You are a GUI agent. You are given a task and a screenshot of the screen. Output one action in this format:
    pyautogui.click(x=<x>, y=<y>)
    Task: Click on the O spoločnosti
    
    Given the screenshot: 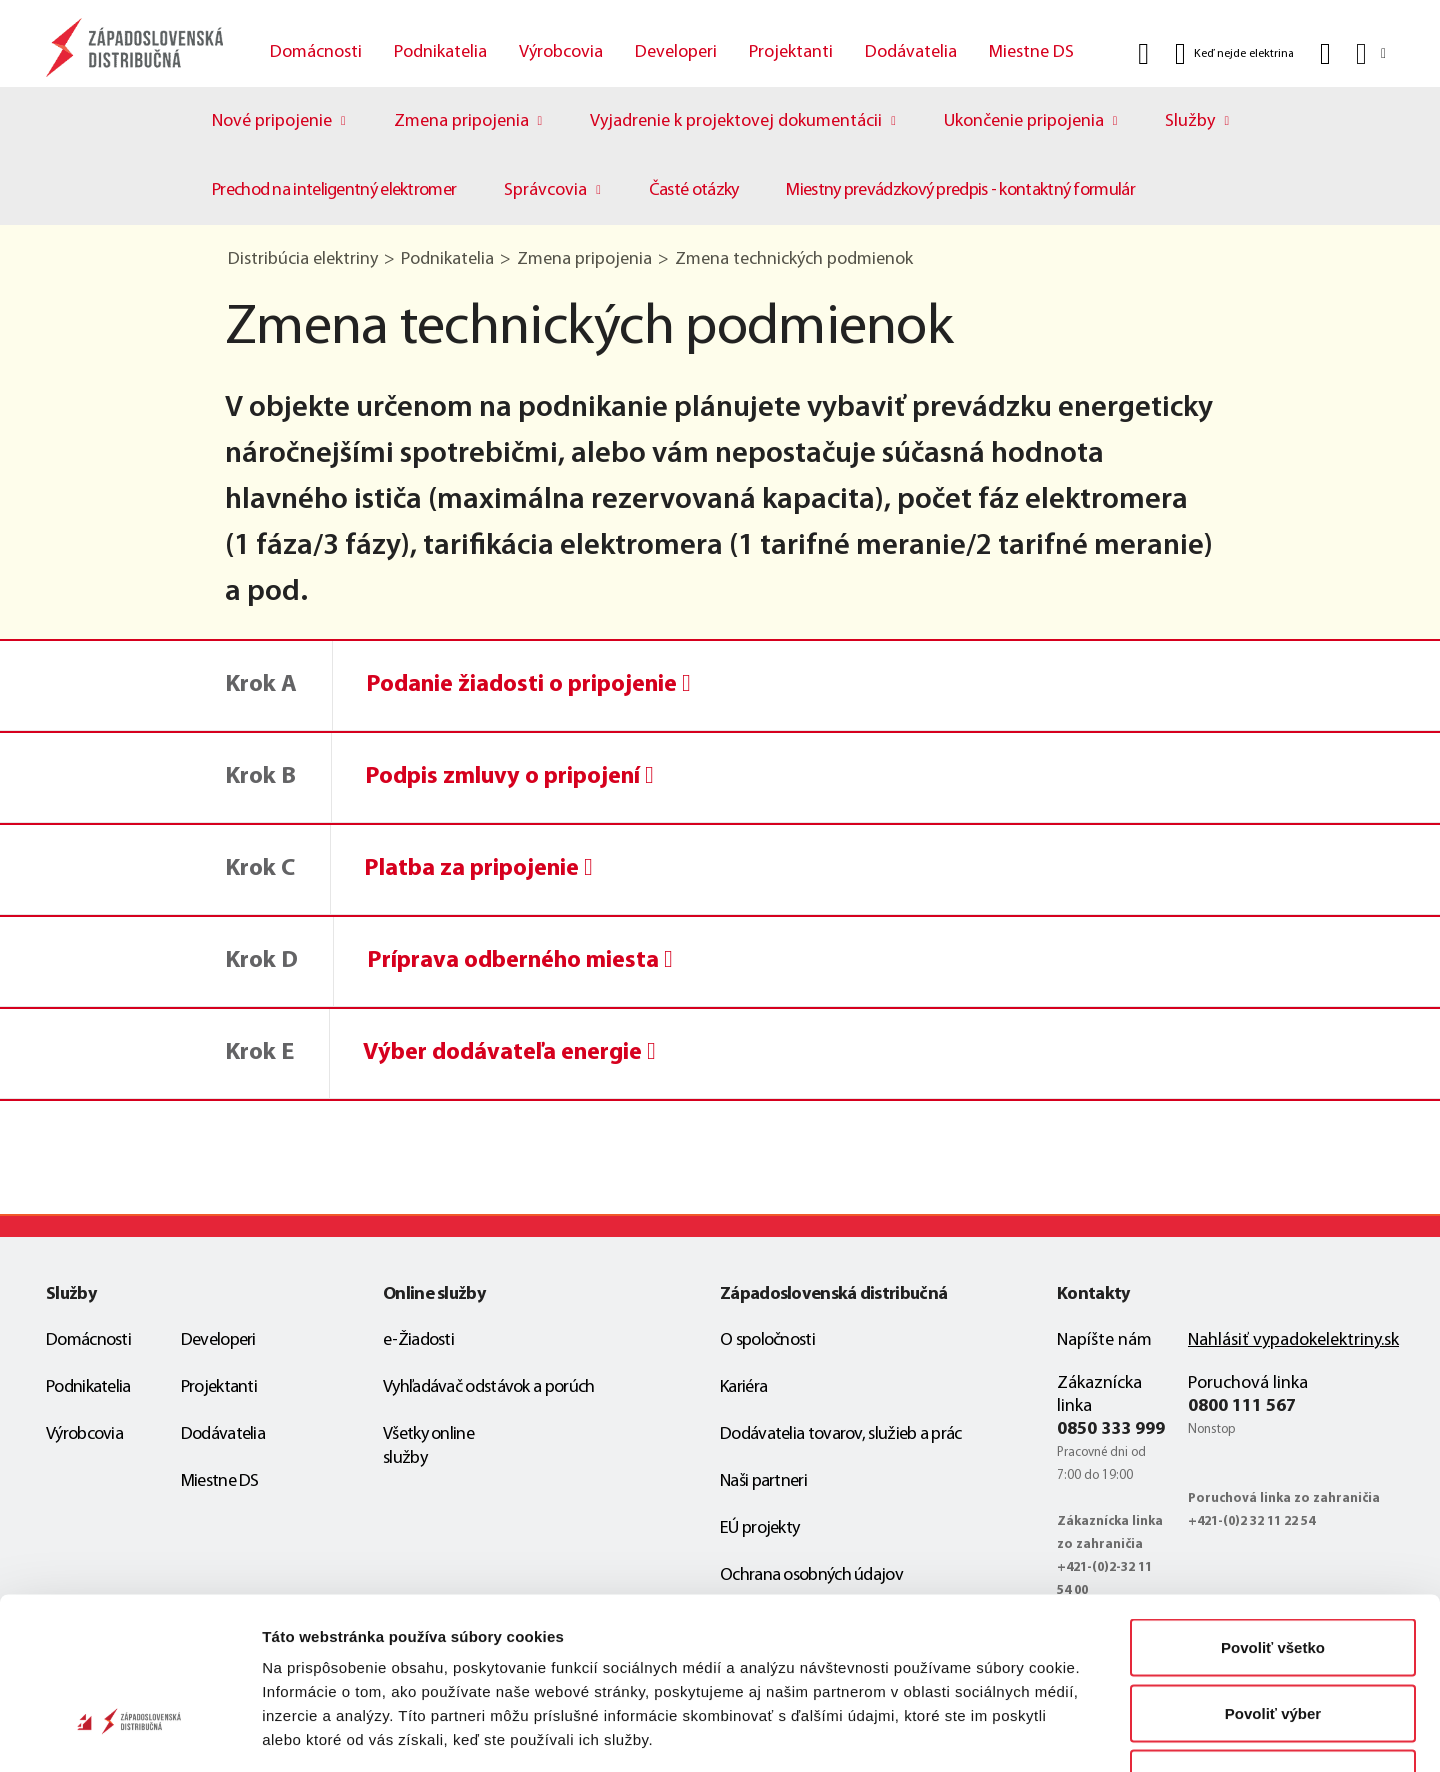 What is the action you would take?
    pyautogui.click(x=767, y=1340)
    